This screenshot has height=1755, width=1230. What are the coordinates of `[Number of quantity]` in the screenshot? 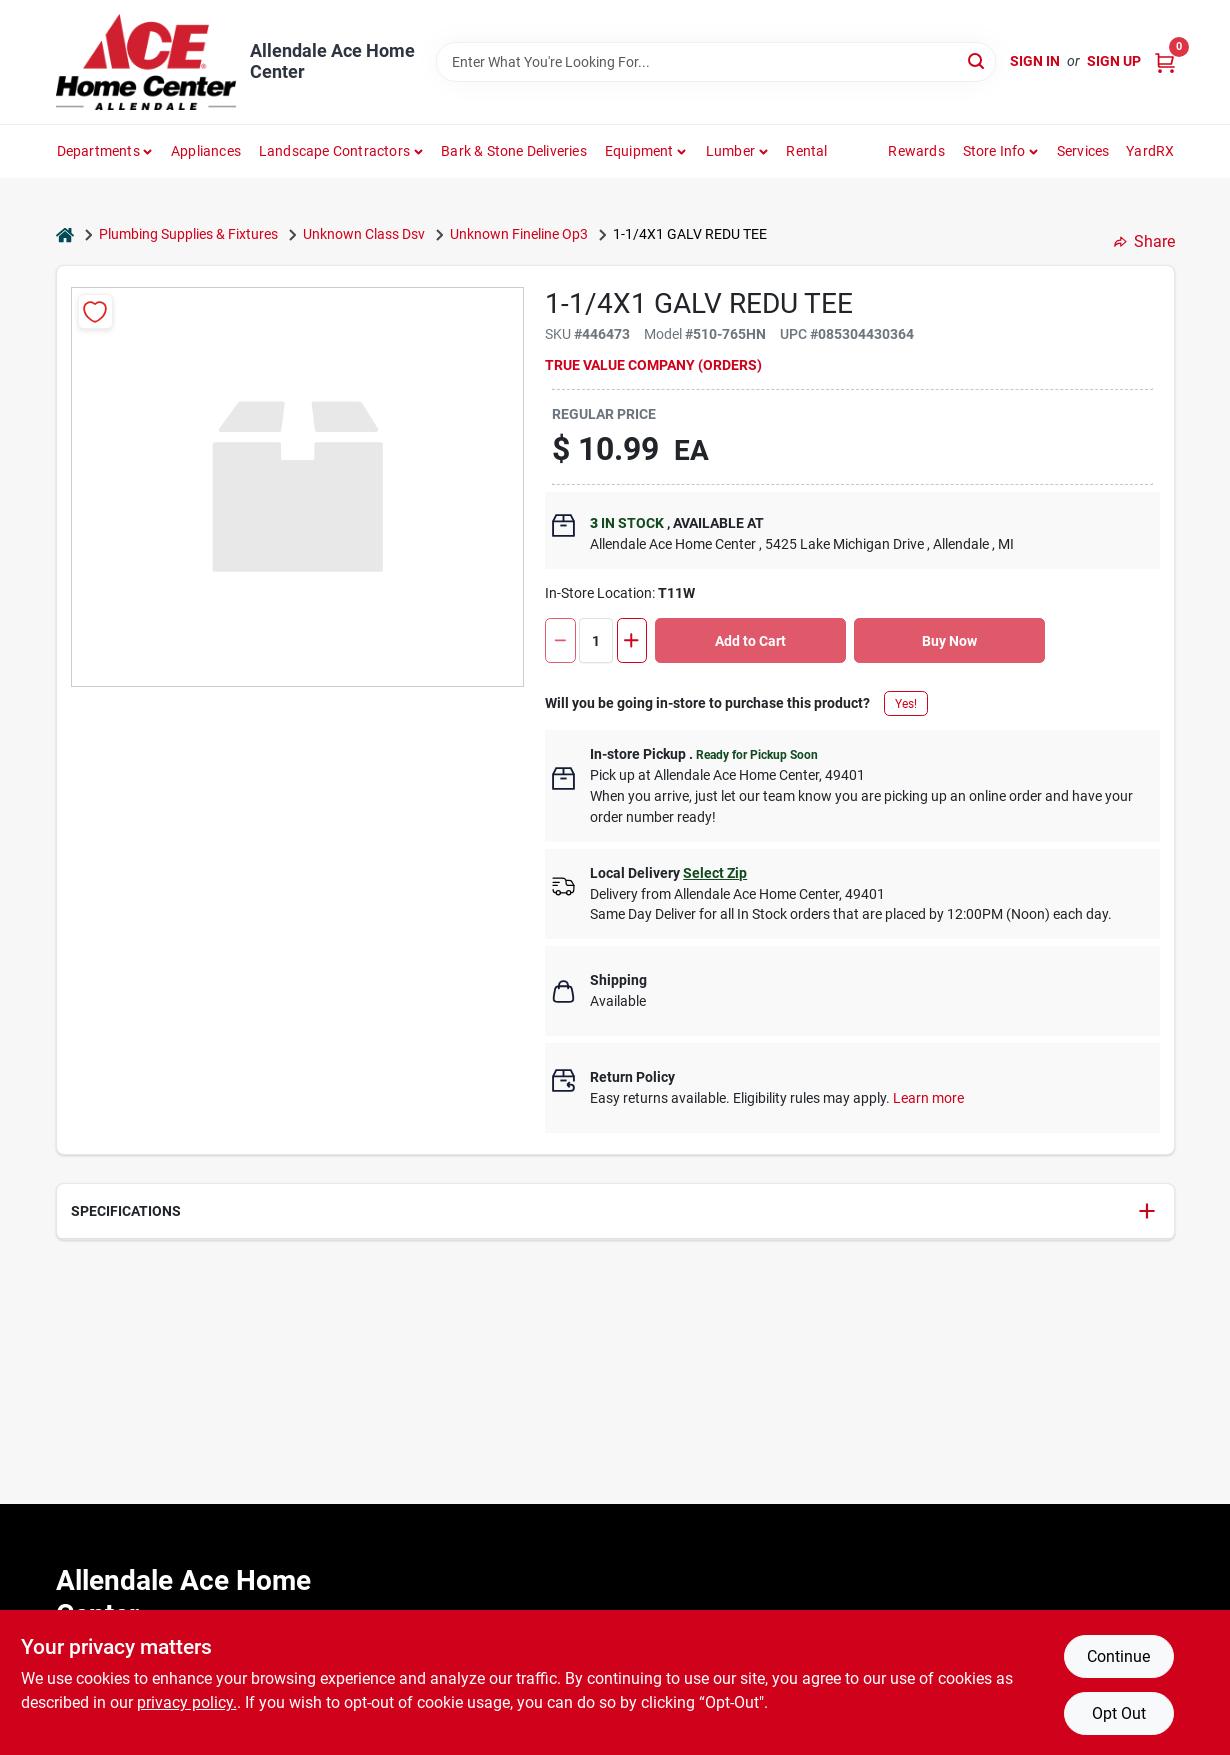 It's located at (596, 640).